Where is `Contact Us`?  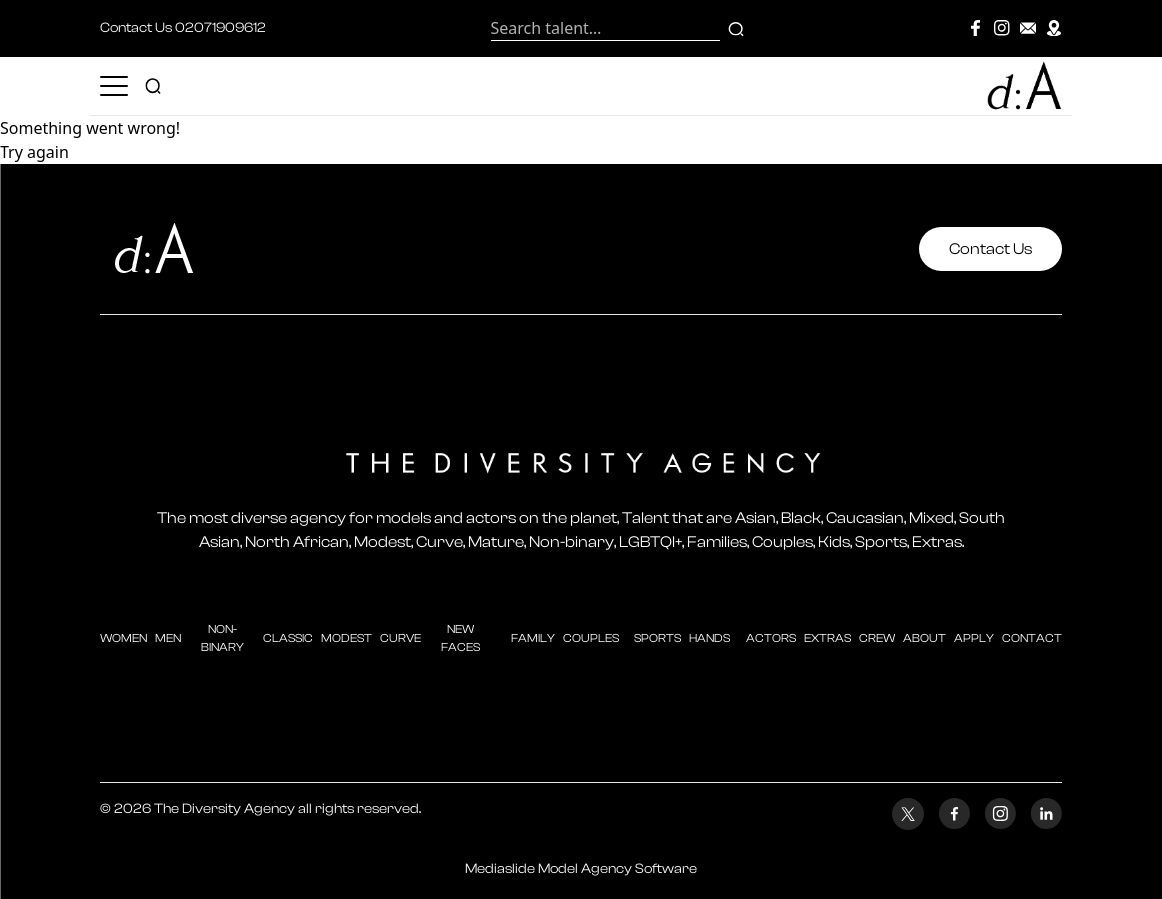
Contact Us is located at coordinates (990, 249).